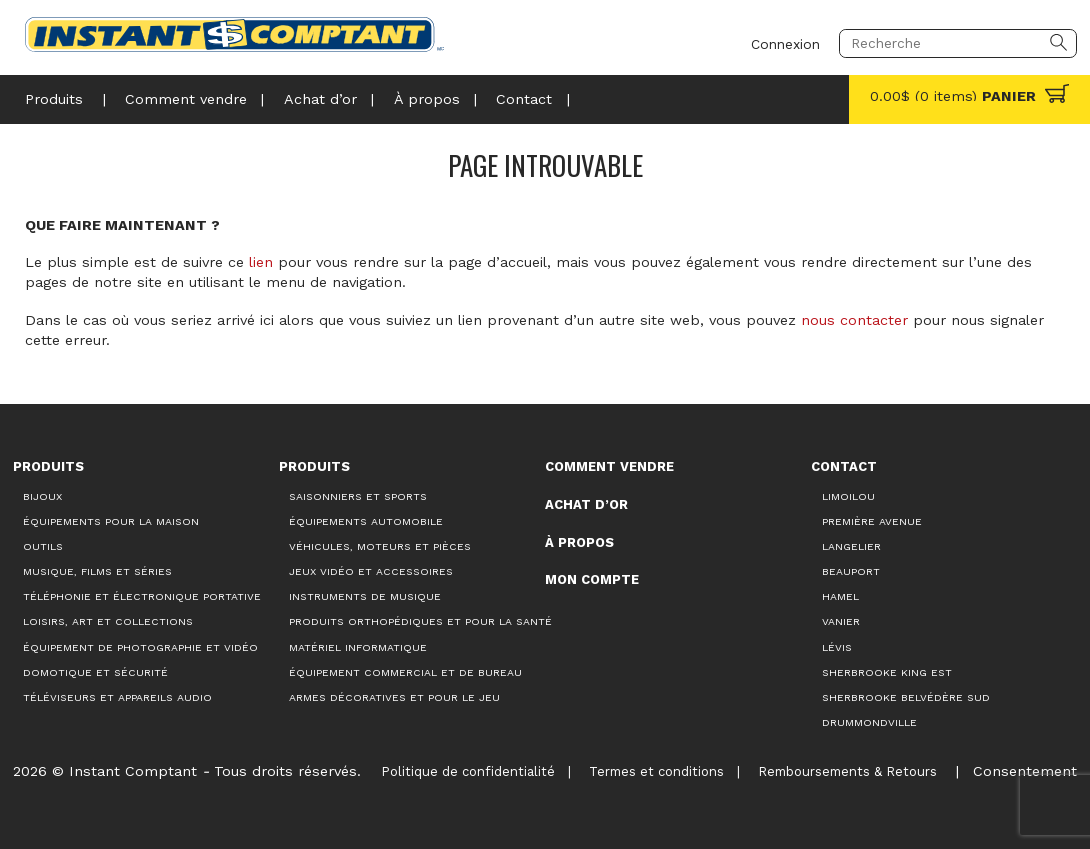 The image size is (1090, 849). I want to click on Première Avenue, so click(872, 521).